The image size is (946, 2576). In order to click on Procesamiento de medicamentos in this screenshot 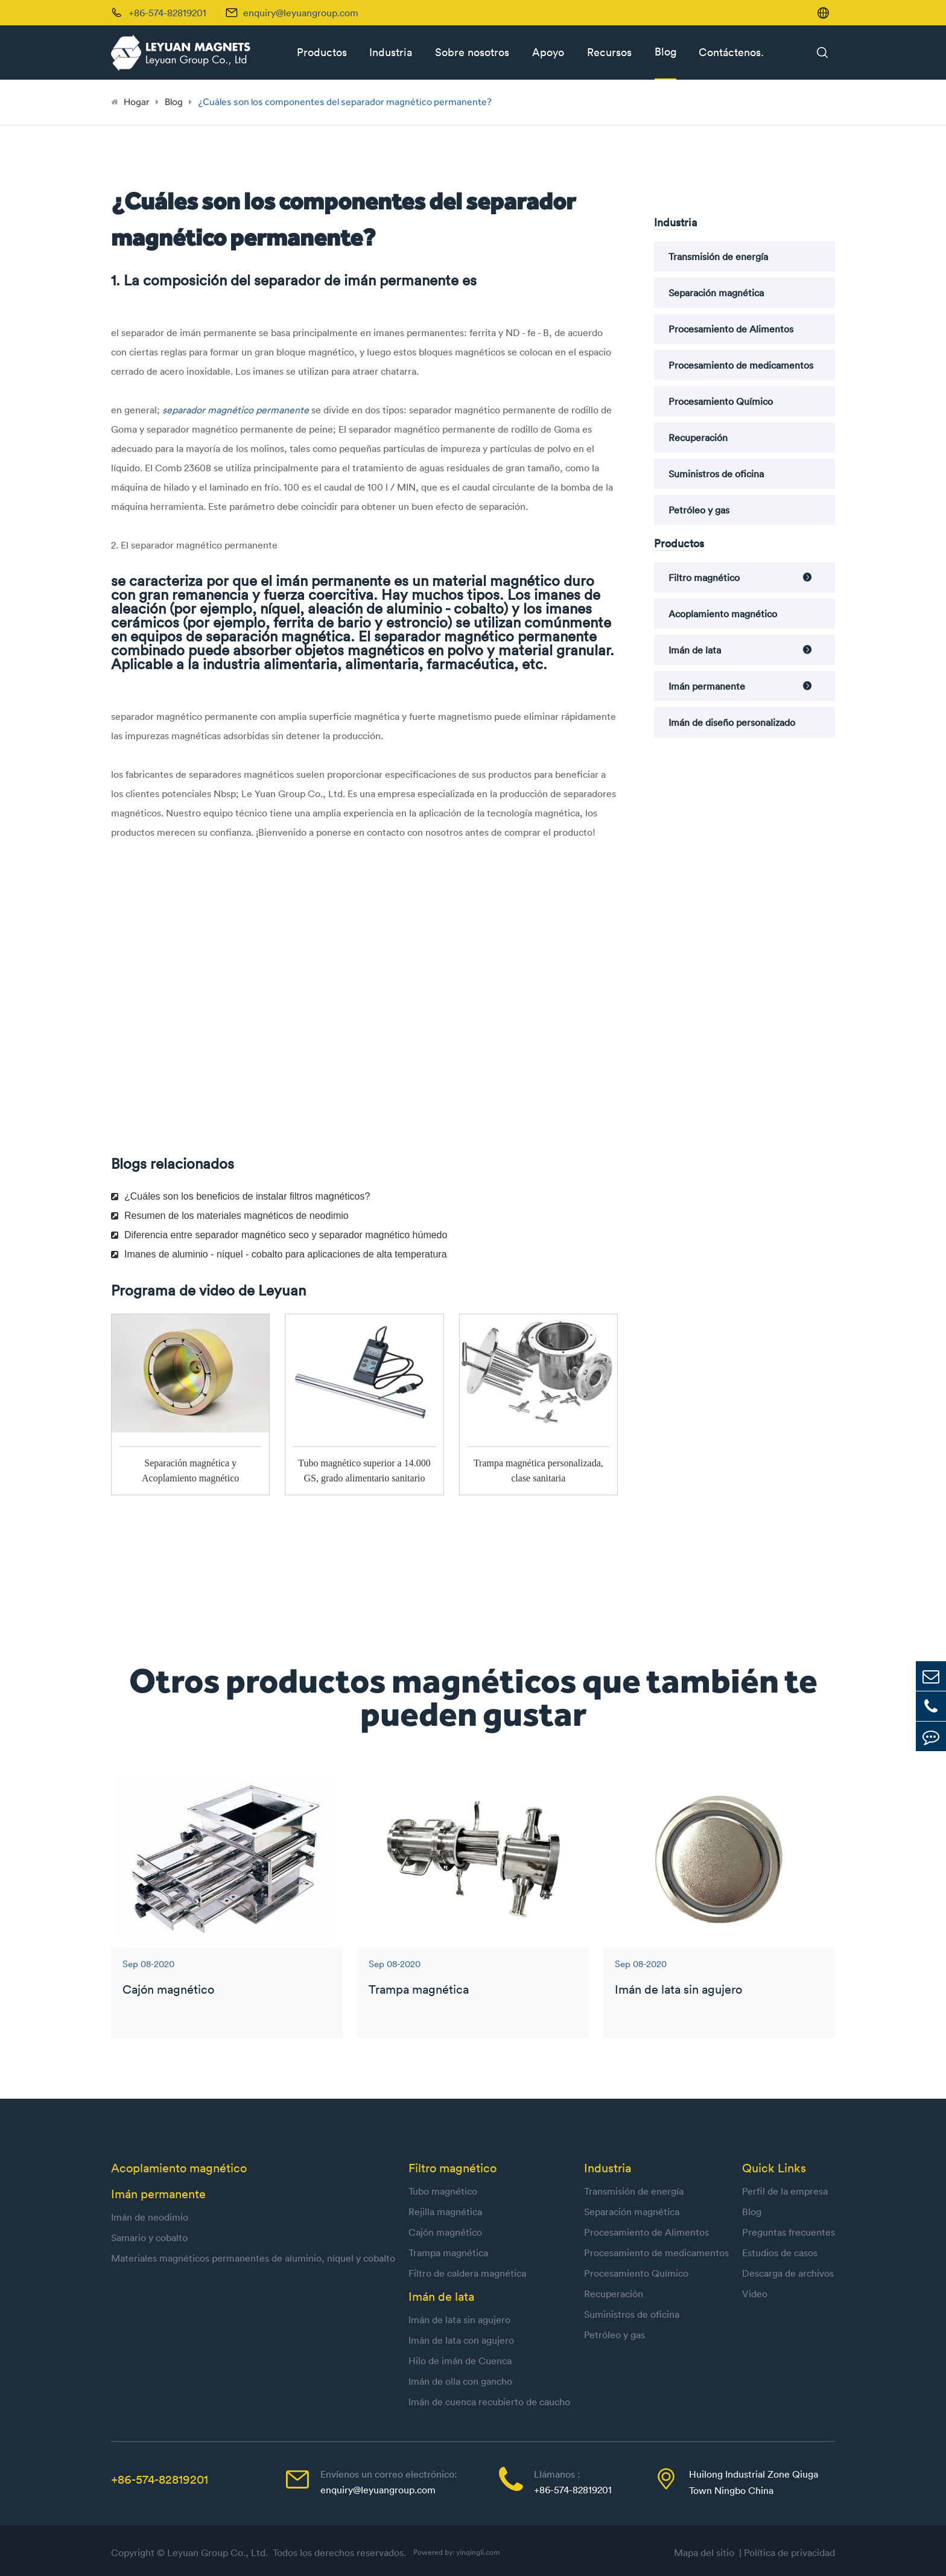, I will do `click(740, 365)`.